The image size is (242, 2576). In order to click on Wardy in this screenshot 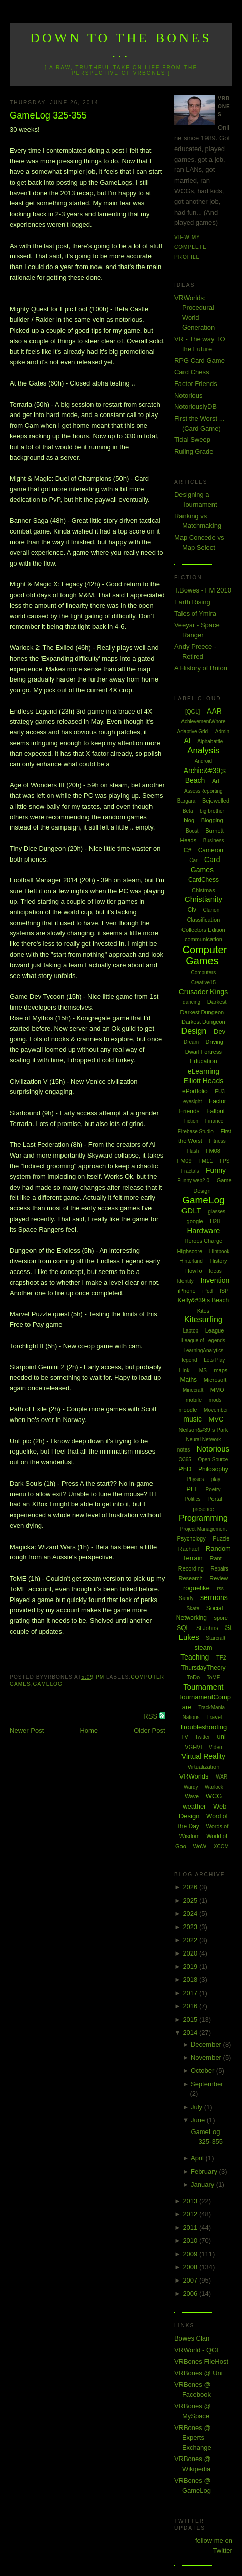, I will do `click(191, 1787)`.